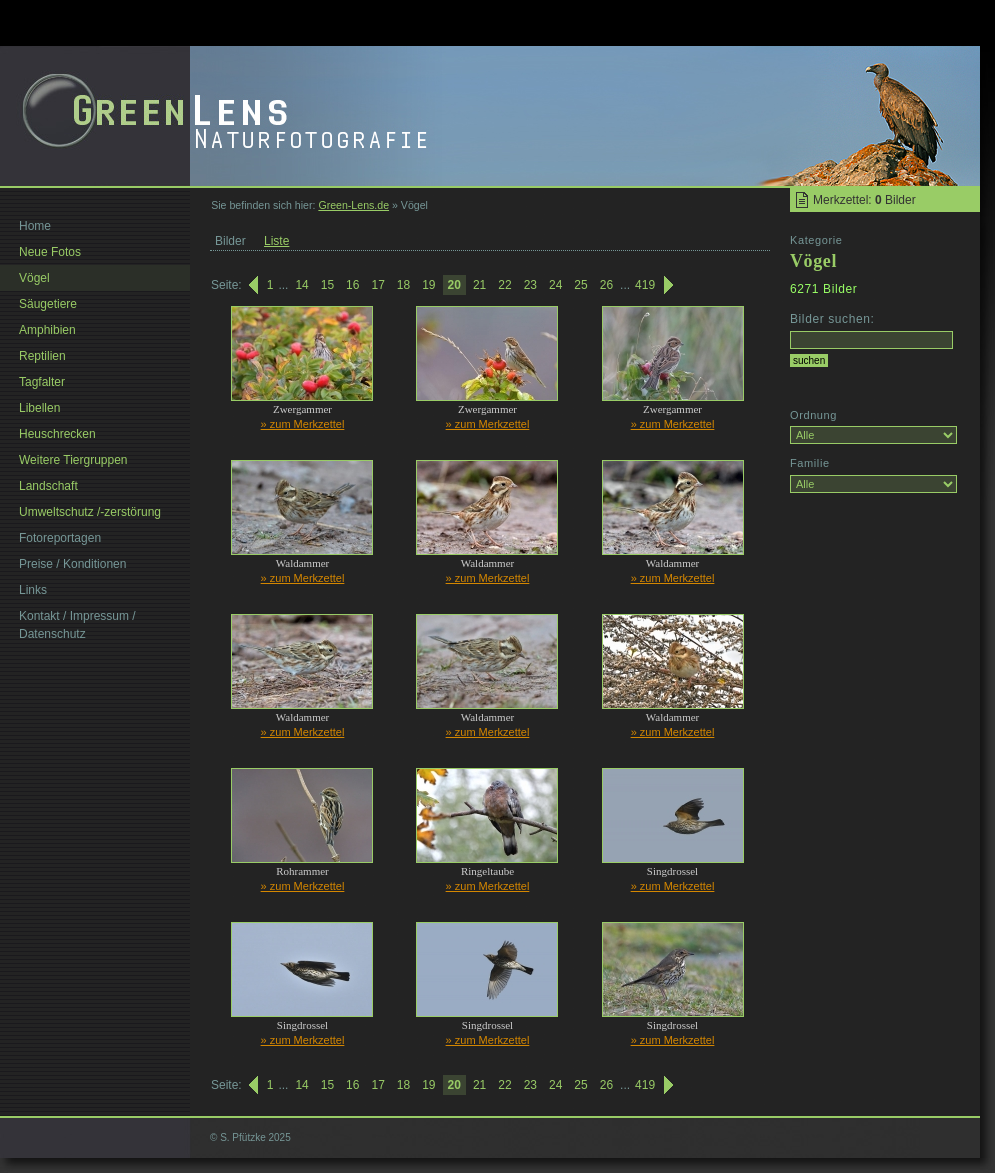 This screenshot has height=1173, width=995. I want to click on Amphibien, so click(47, 330).